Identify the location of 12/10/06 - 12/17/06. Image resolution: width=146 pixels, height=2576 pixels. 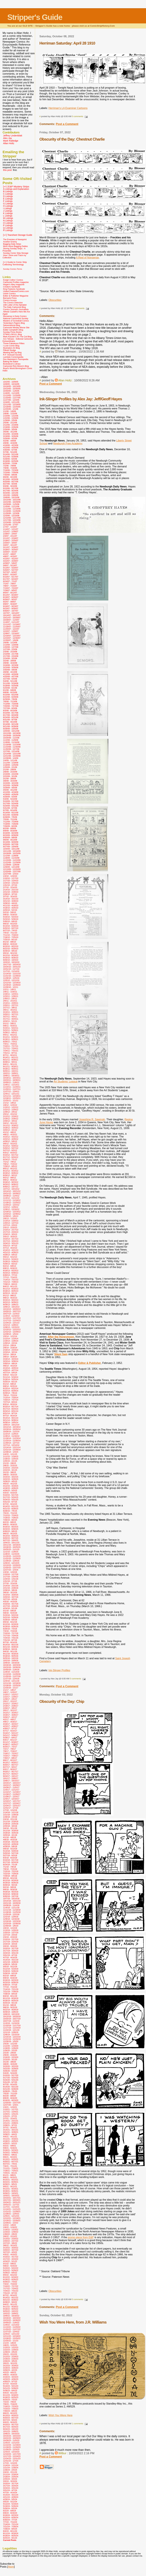
(11, 518).